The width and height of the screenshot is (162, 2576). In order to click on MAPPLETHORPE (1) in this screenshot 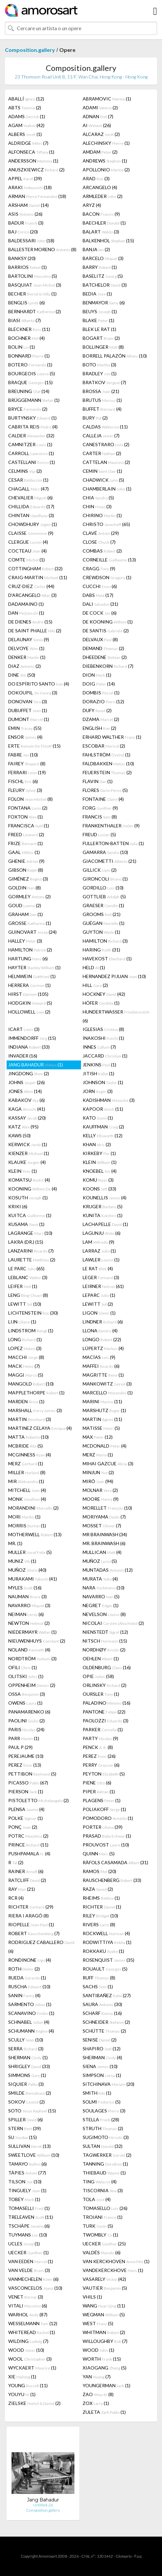, I will do `click(36, 1392)`.